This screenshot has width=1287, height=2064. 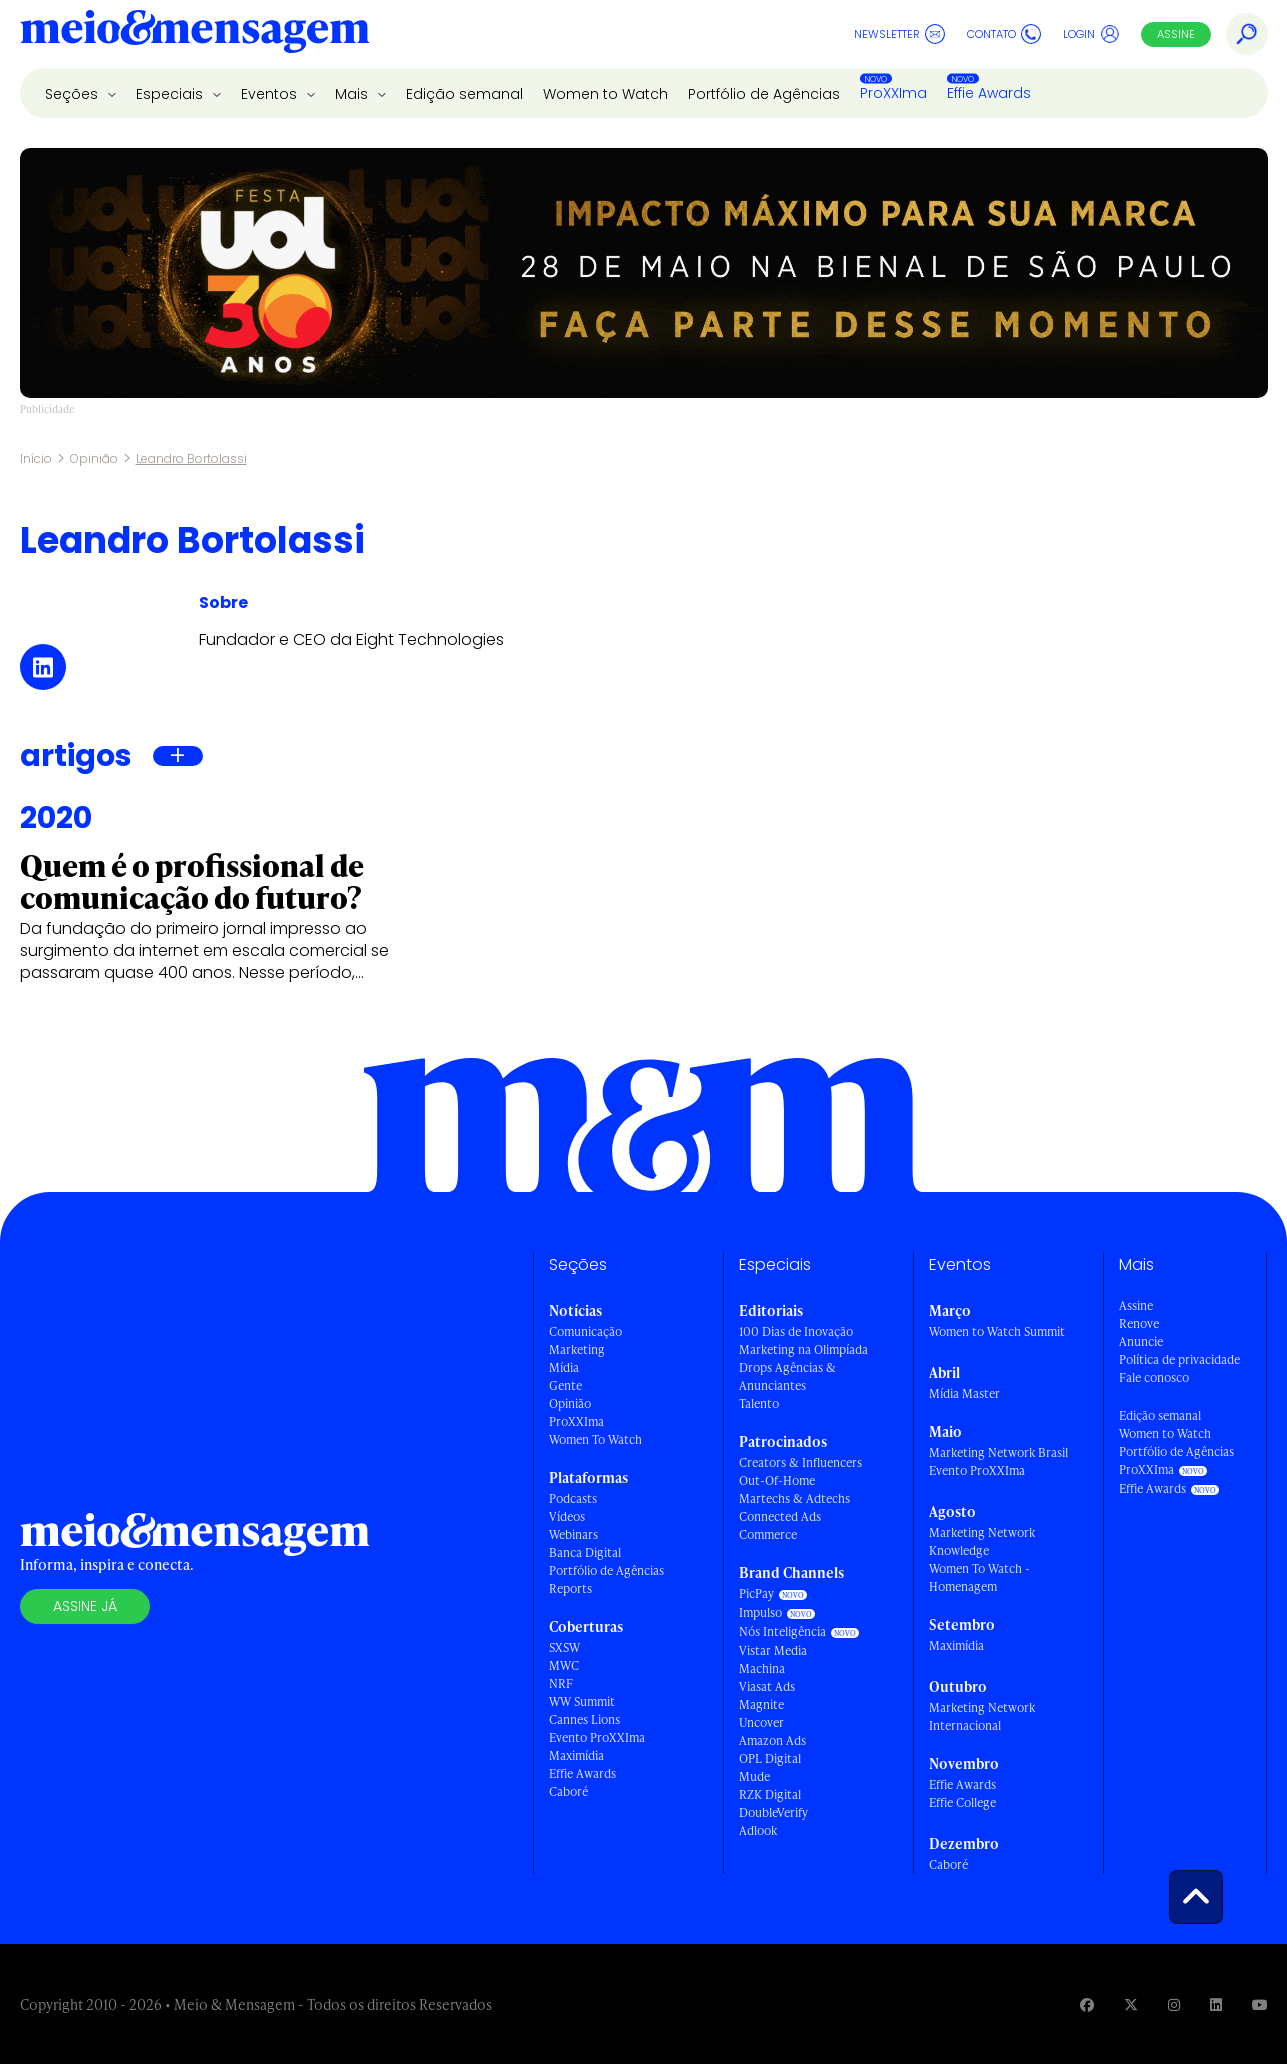 What do you see at coordinates (584, 1719) in the screenshot?
I see `Cannes Lions` at bounding box center [584, 1719].